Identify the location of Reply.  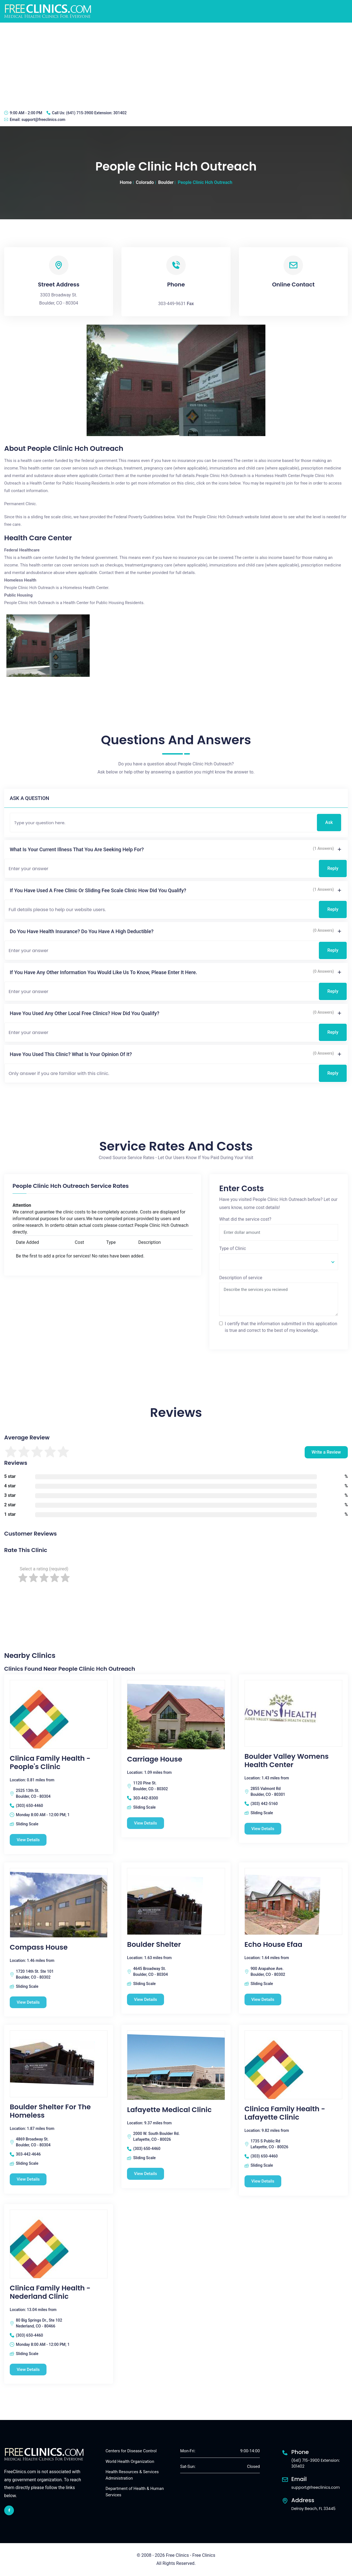
(332, 868).